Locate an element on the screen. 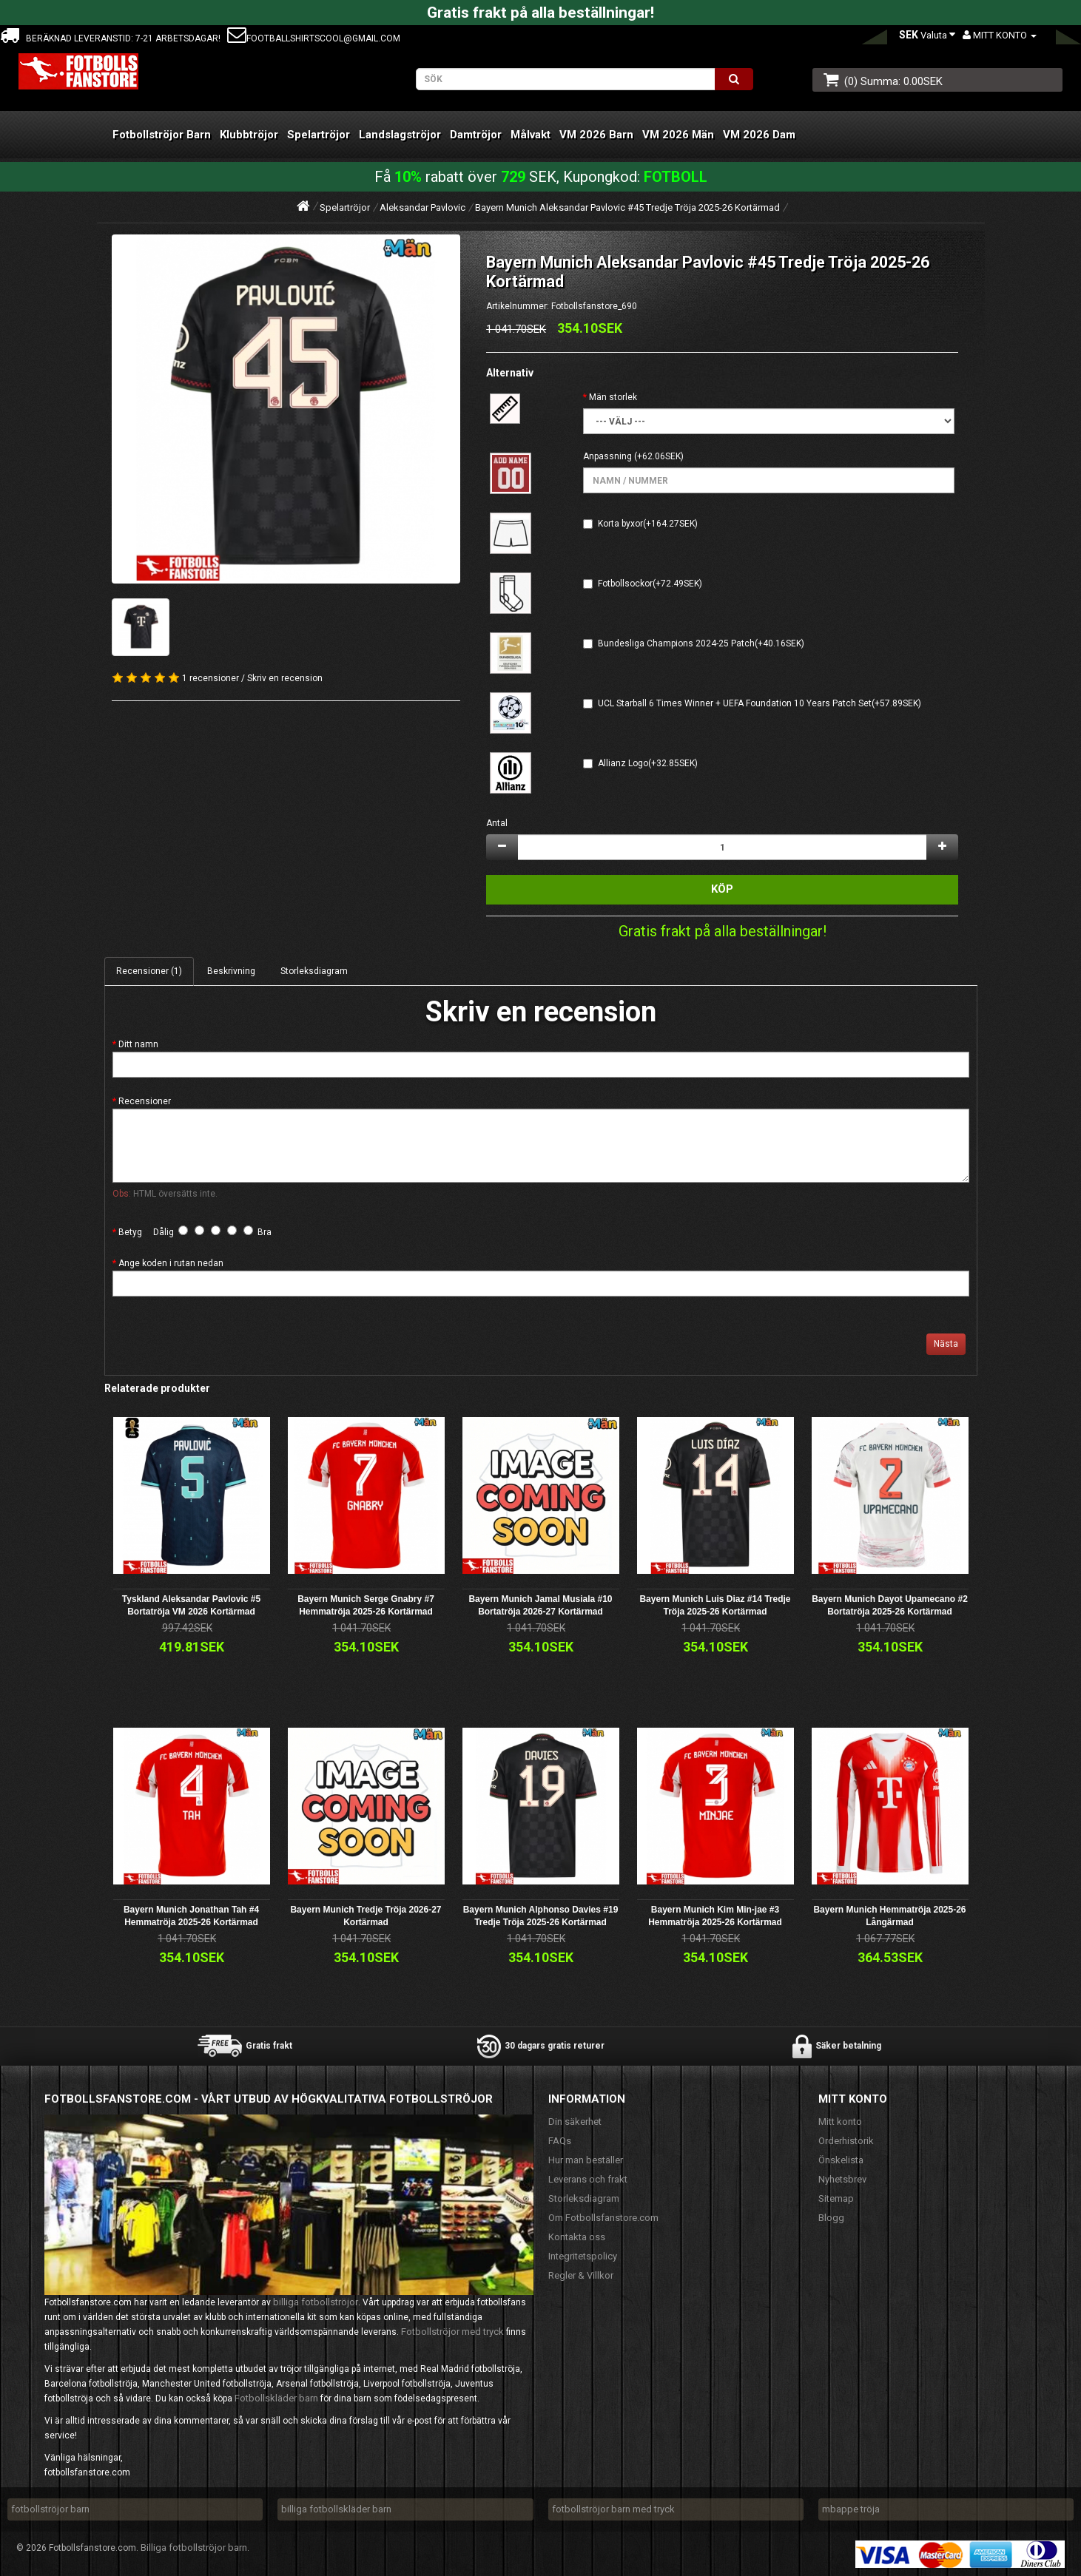  footballshirtscool@gmail.com is located at coordinates (313, 38).